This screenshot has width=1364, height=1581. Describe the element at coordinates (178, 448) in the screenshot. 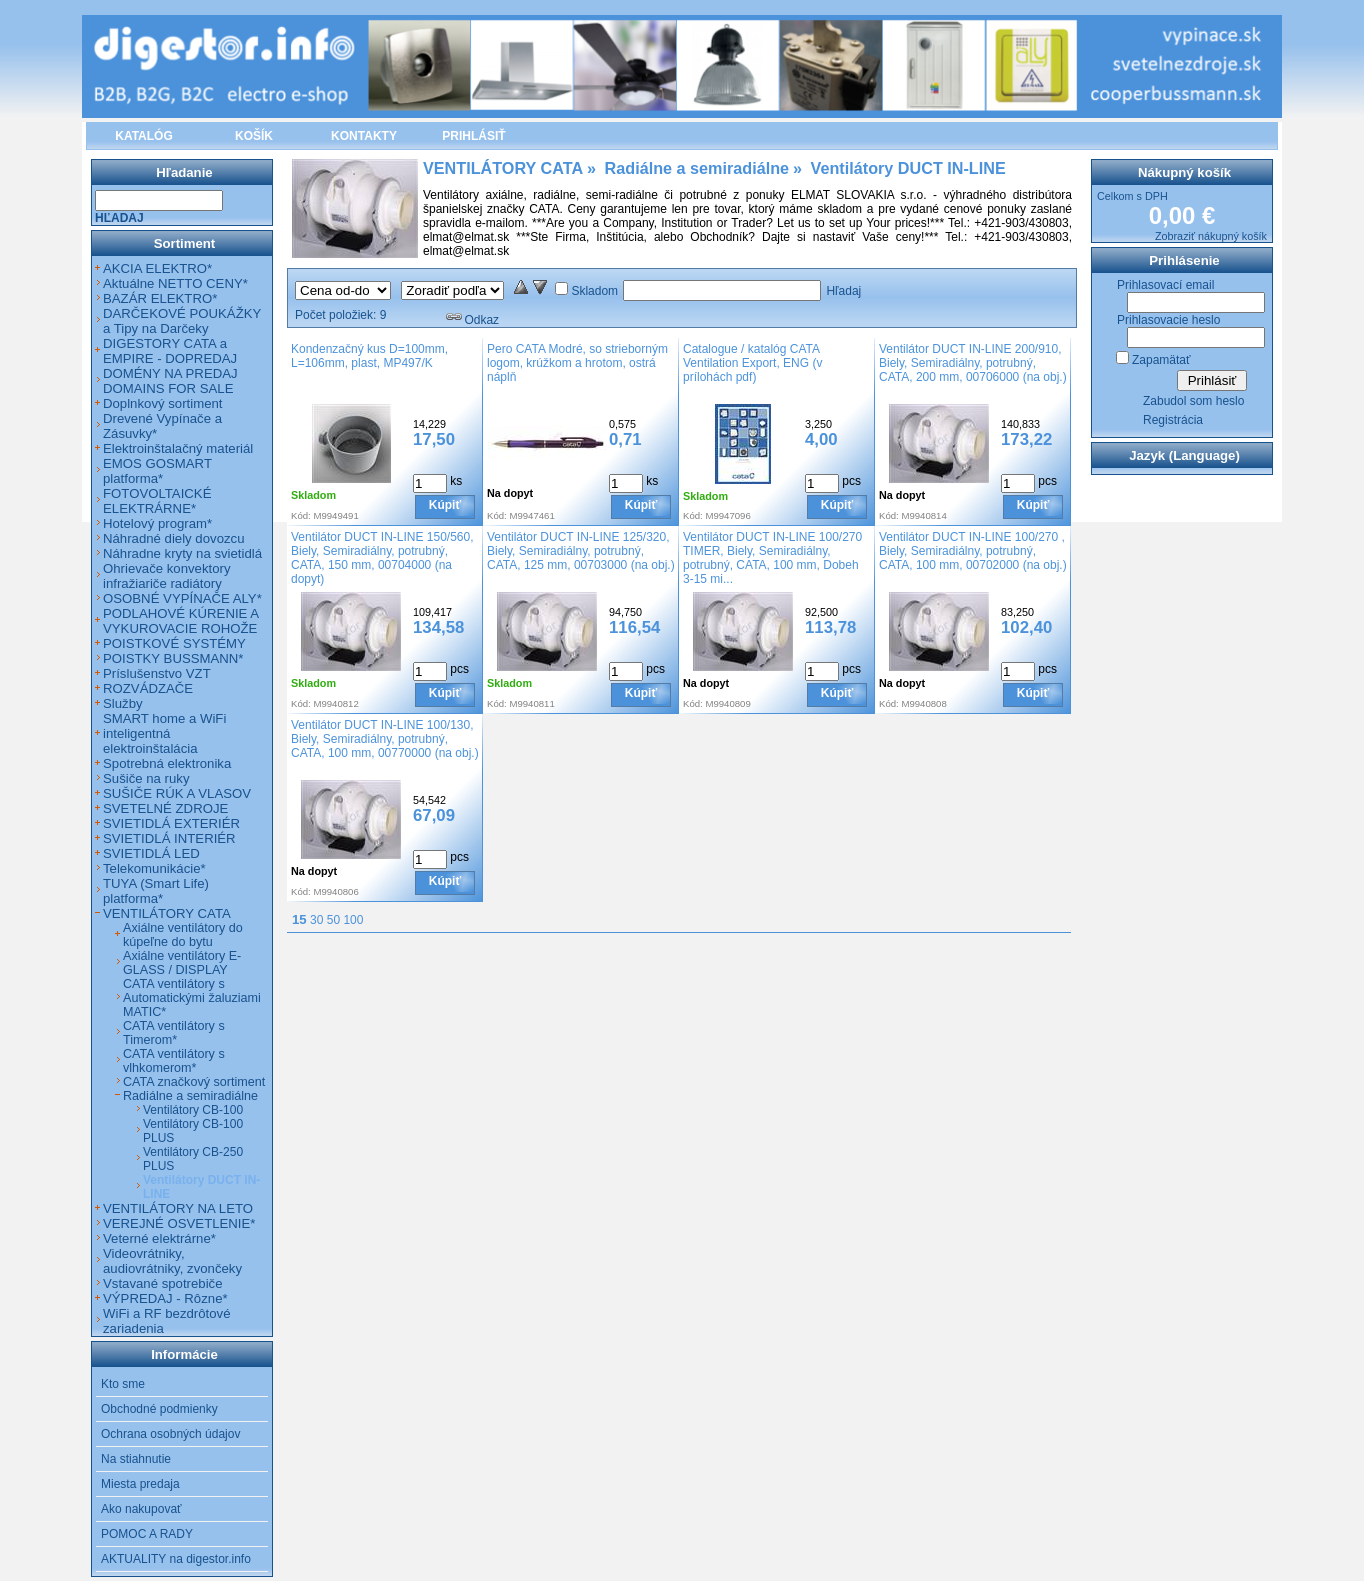

I see `Elektroinštalačný materiál` at that location.